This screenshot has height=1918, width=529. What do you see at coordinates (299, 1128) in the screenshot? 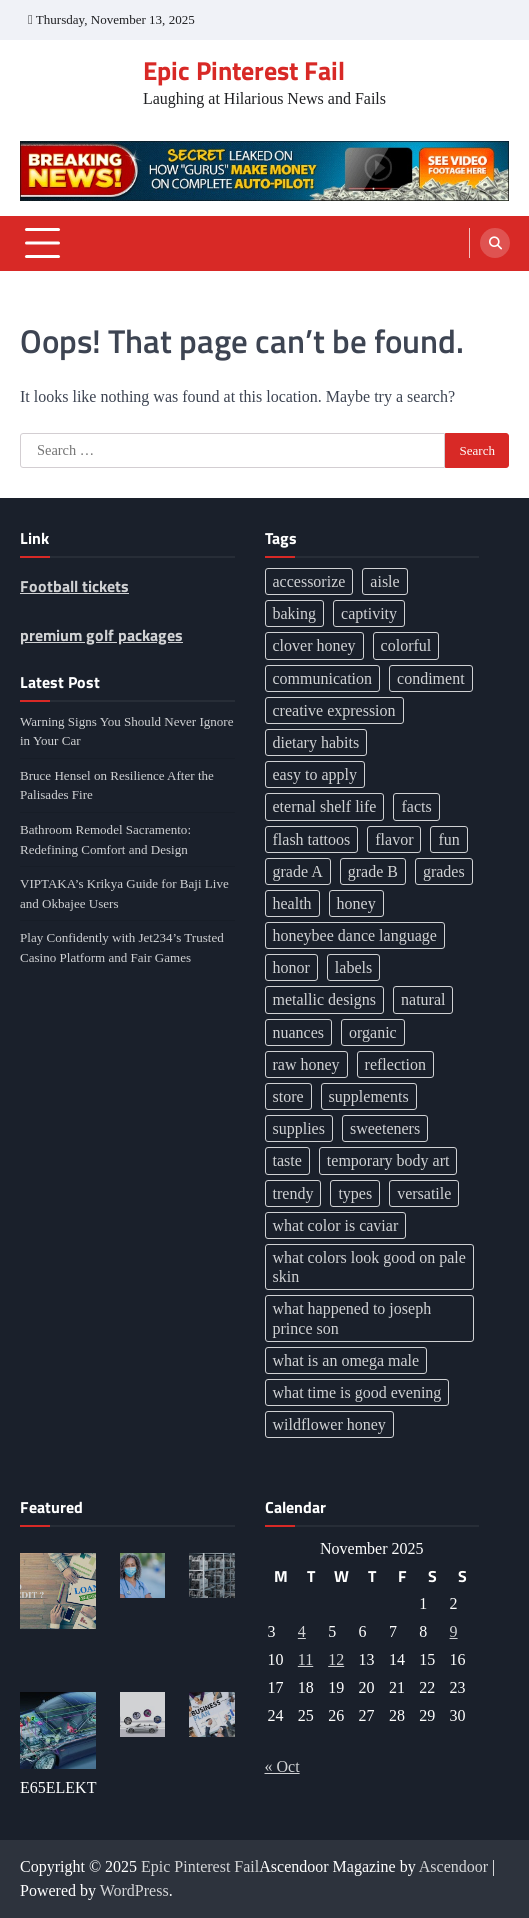
I see `supplies [supplies (1 item)]` at bounding box center [299, 1128].